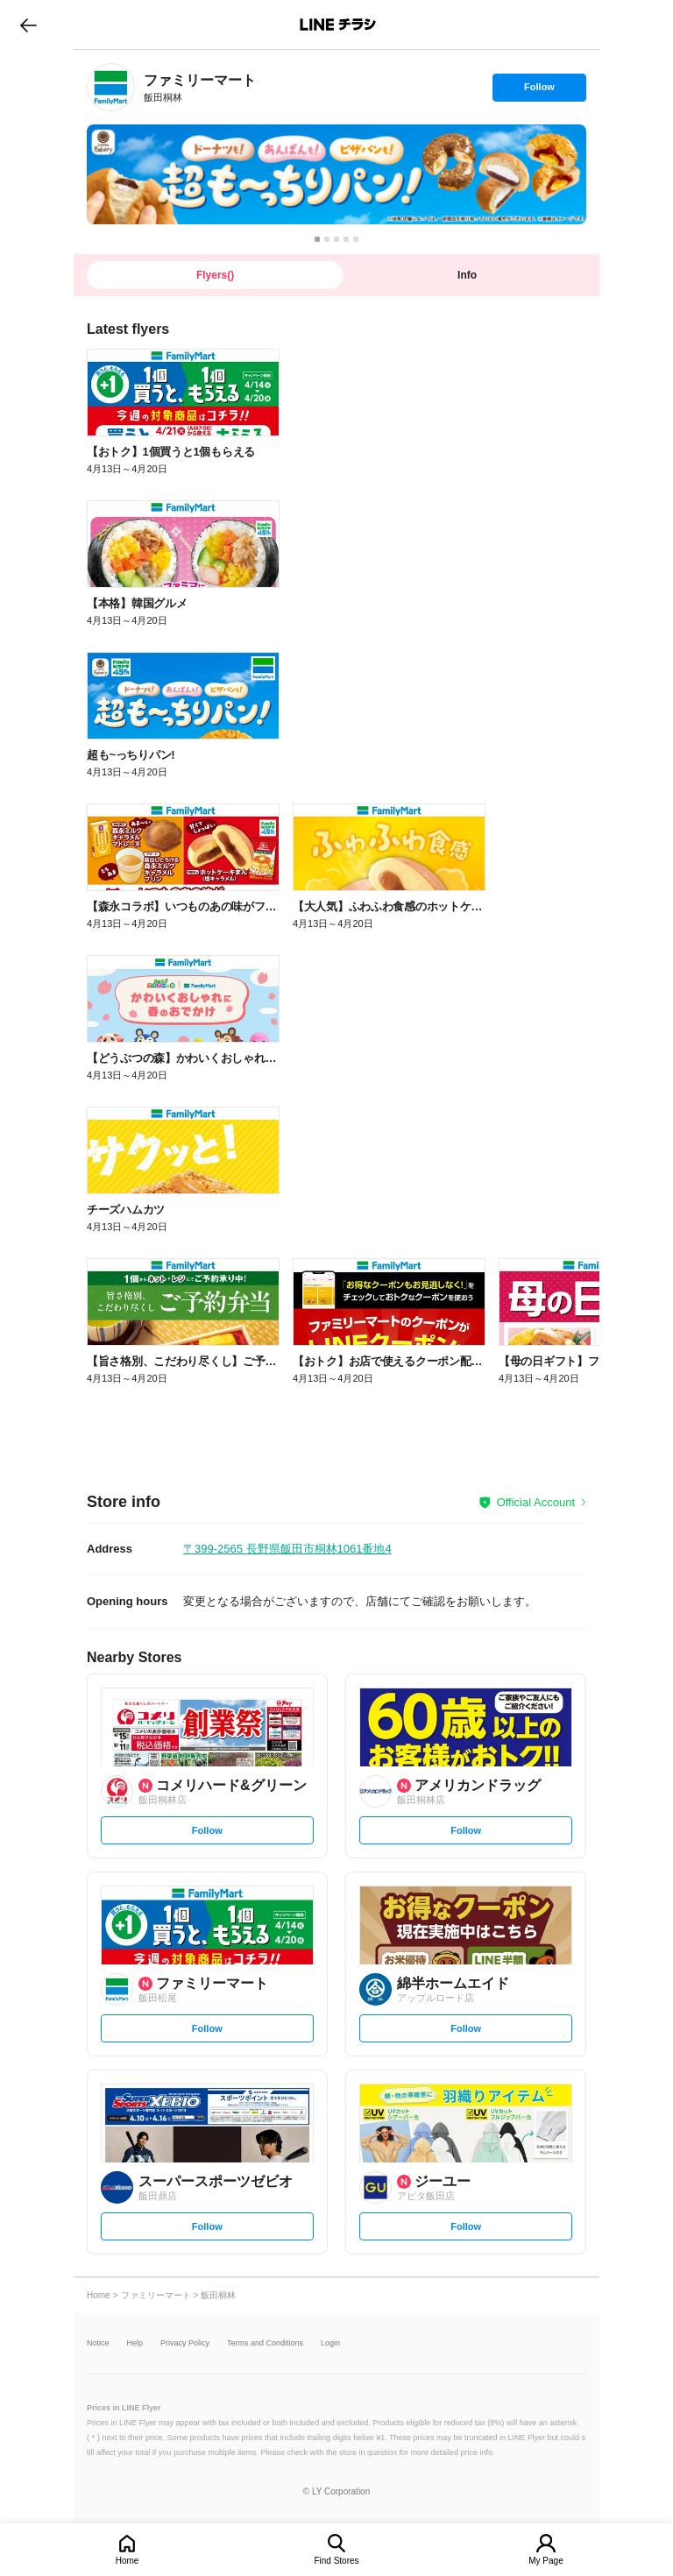 The height and width of the screenshot is (2576, 673). What do you see at coordinates (337, 24) in the screenshot?
I see `LINEチラシ` at bounding box center [337, 24].